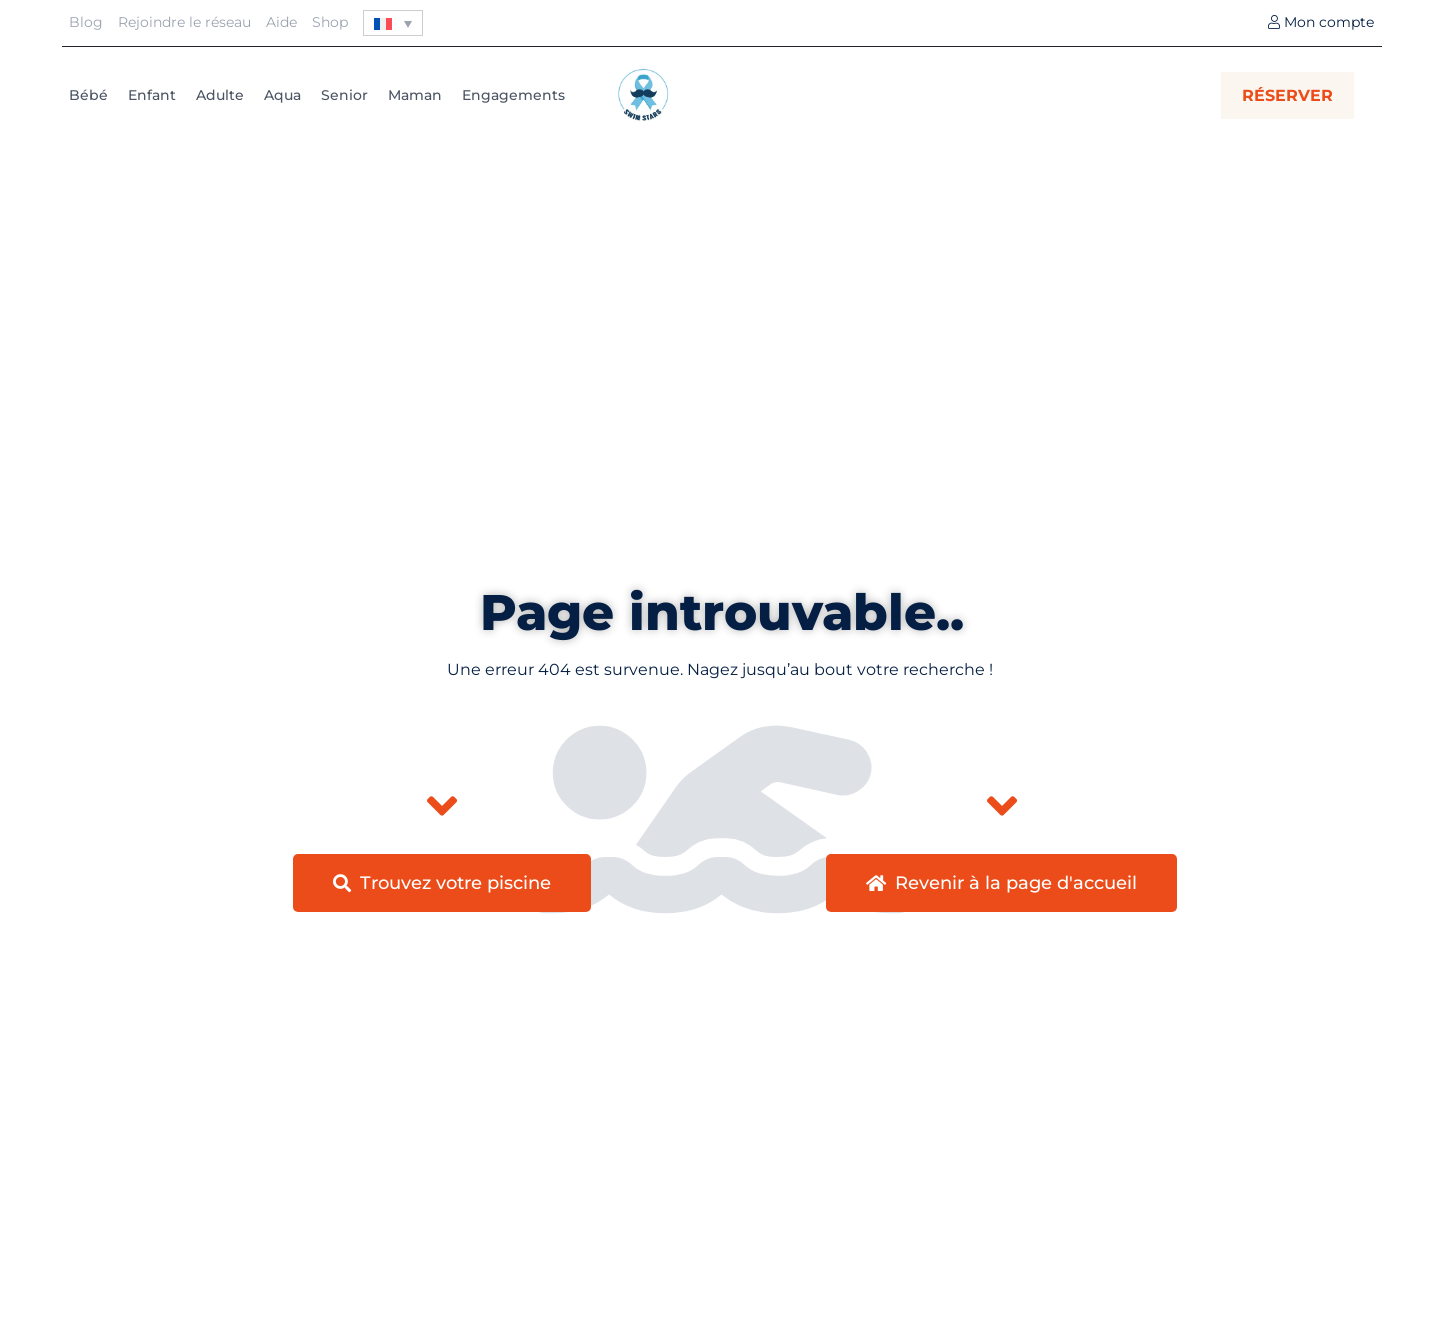 The height and width of the screenshot is (1344, 1443). What do you see at coordinates (86, 22) in the screenshot?
I see `Blog` at bounding box center [86, 22].